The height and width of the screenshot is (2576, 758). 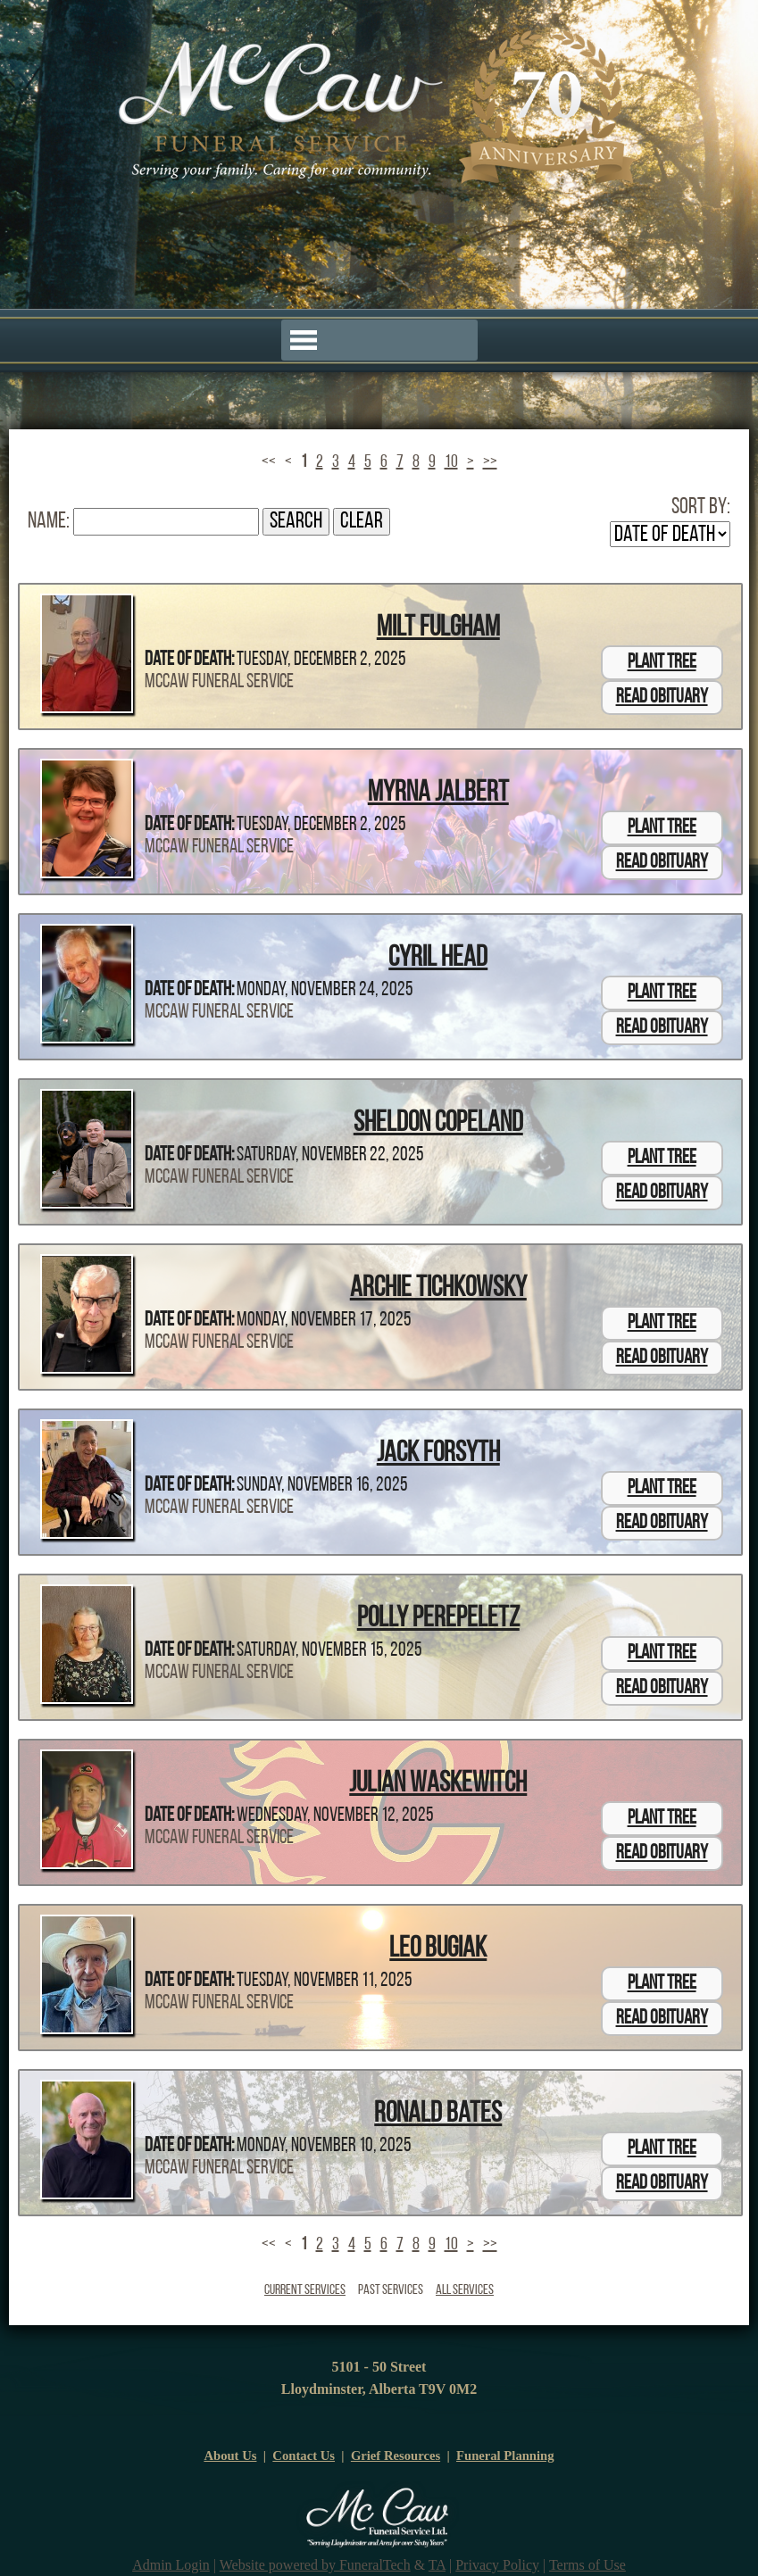 I want to click on Leo Bugiak, so click(x=438, y=1949).